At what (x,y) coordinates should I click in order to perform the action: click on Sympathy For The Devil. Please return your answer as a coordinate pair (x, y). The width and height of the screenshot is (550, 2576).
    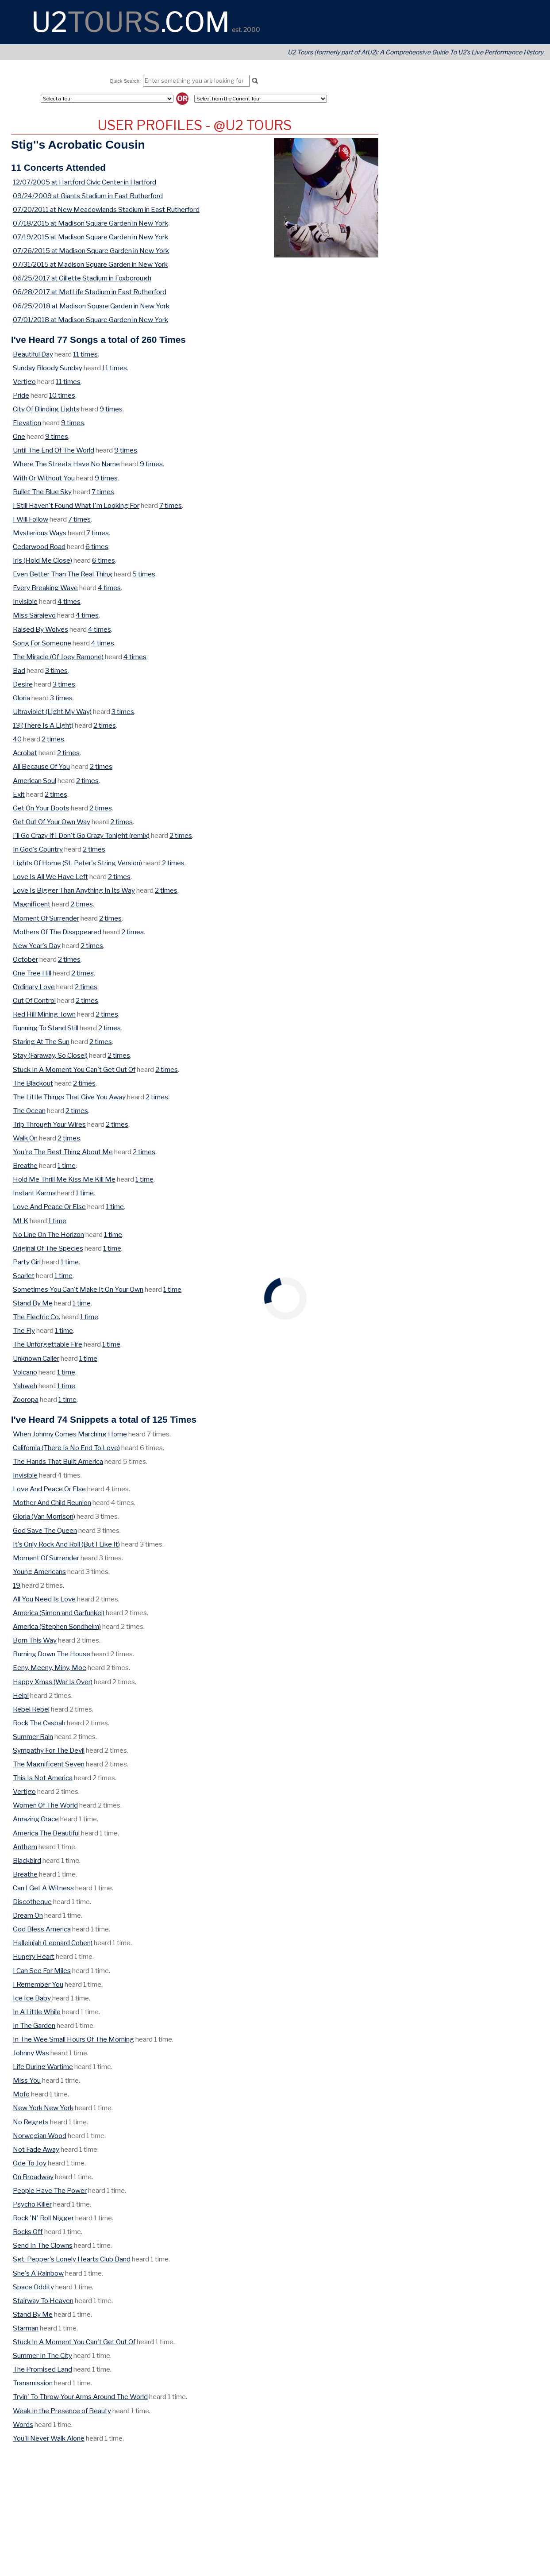
    Looking at the image, I should click on (49, 1750).